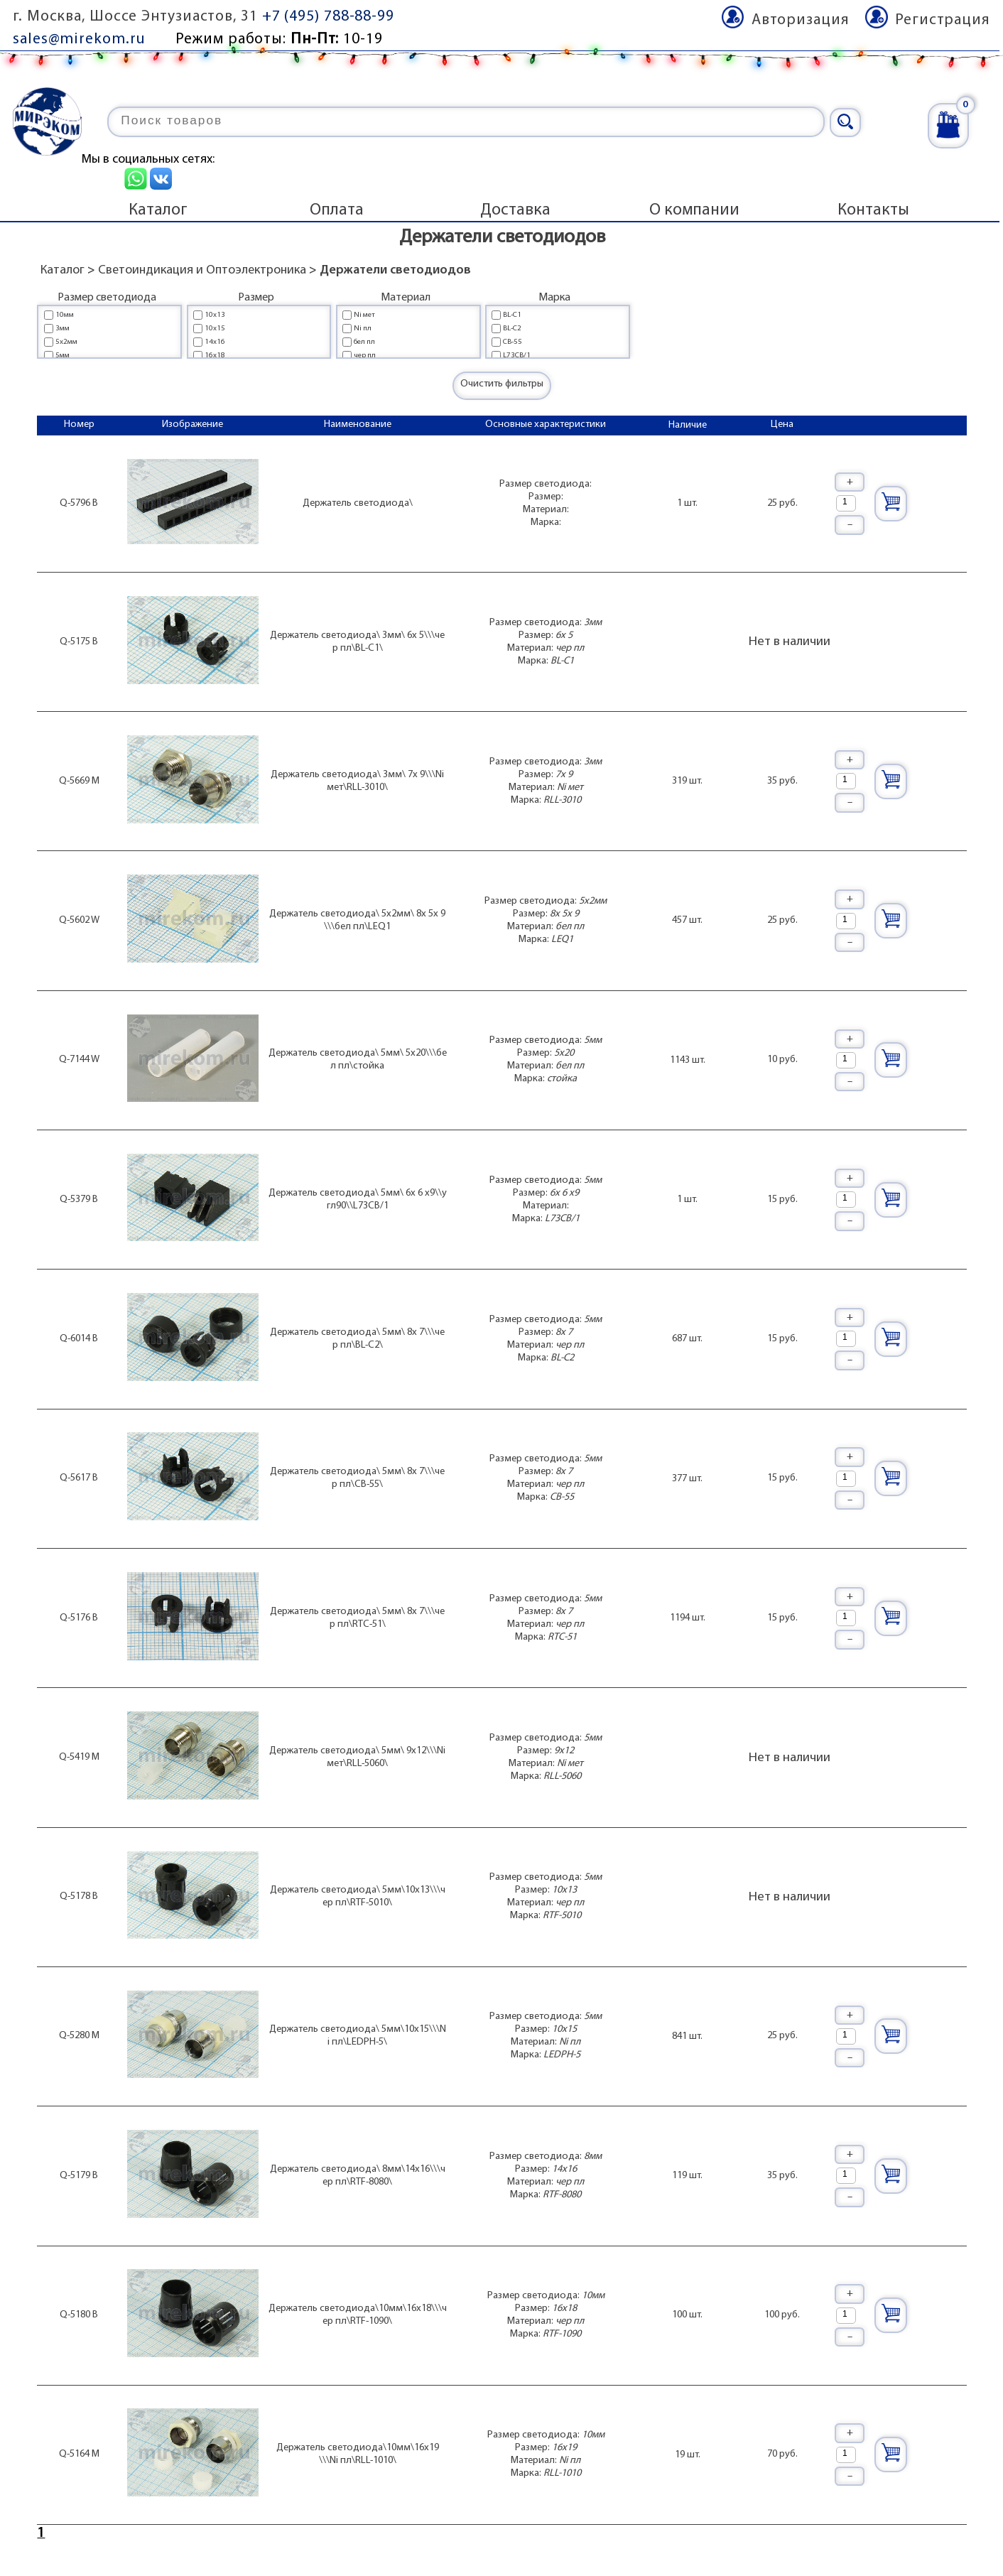 Image resolution: width=1003 pixels, height=2576 pixels. Describe the element at coordinates (517, 355) in the screenshot. I see `L73CB/1` at that location.